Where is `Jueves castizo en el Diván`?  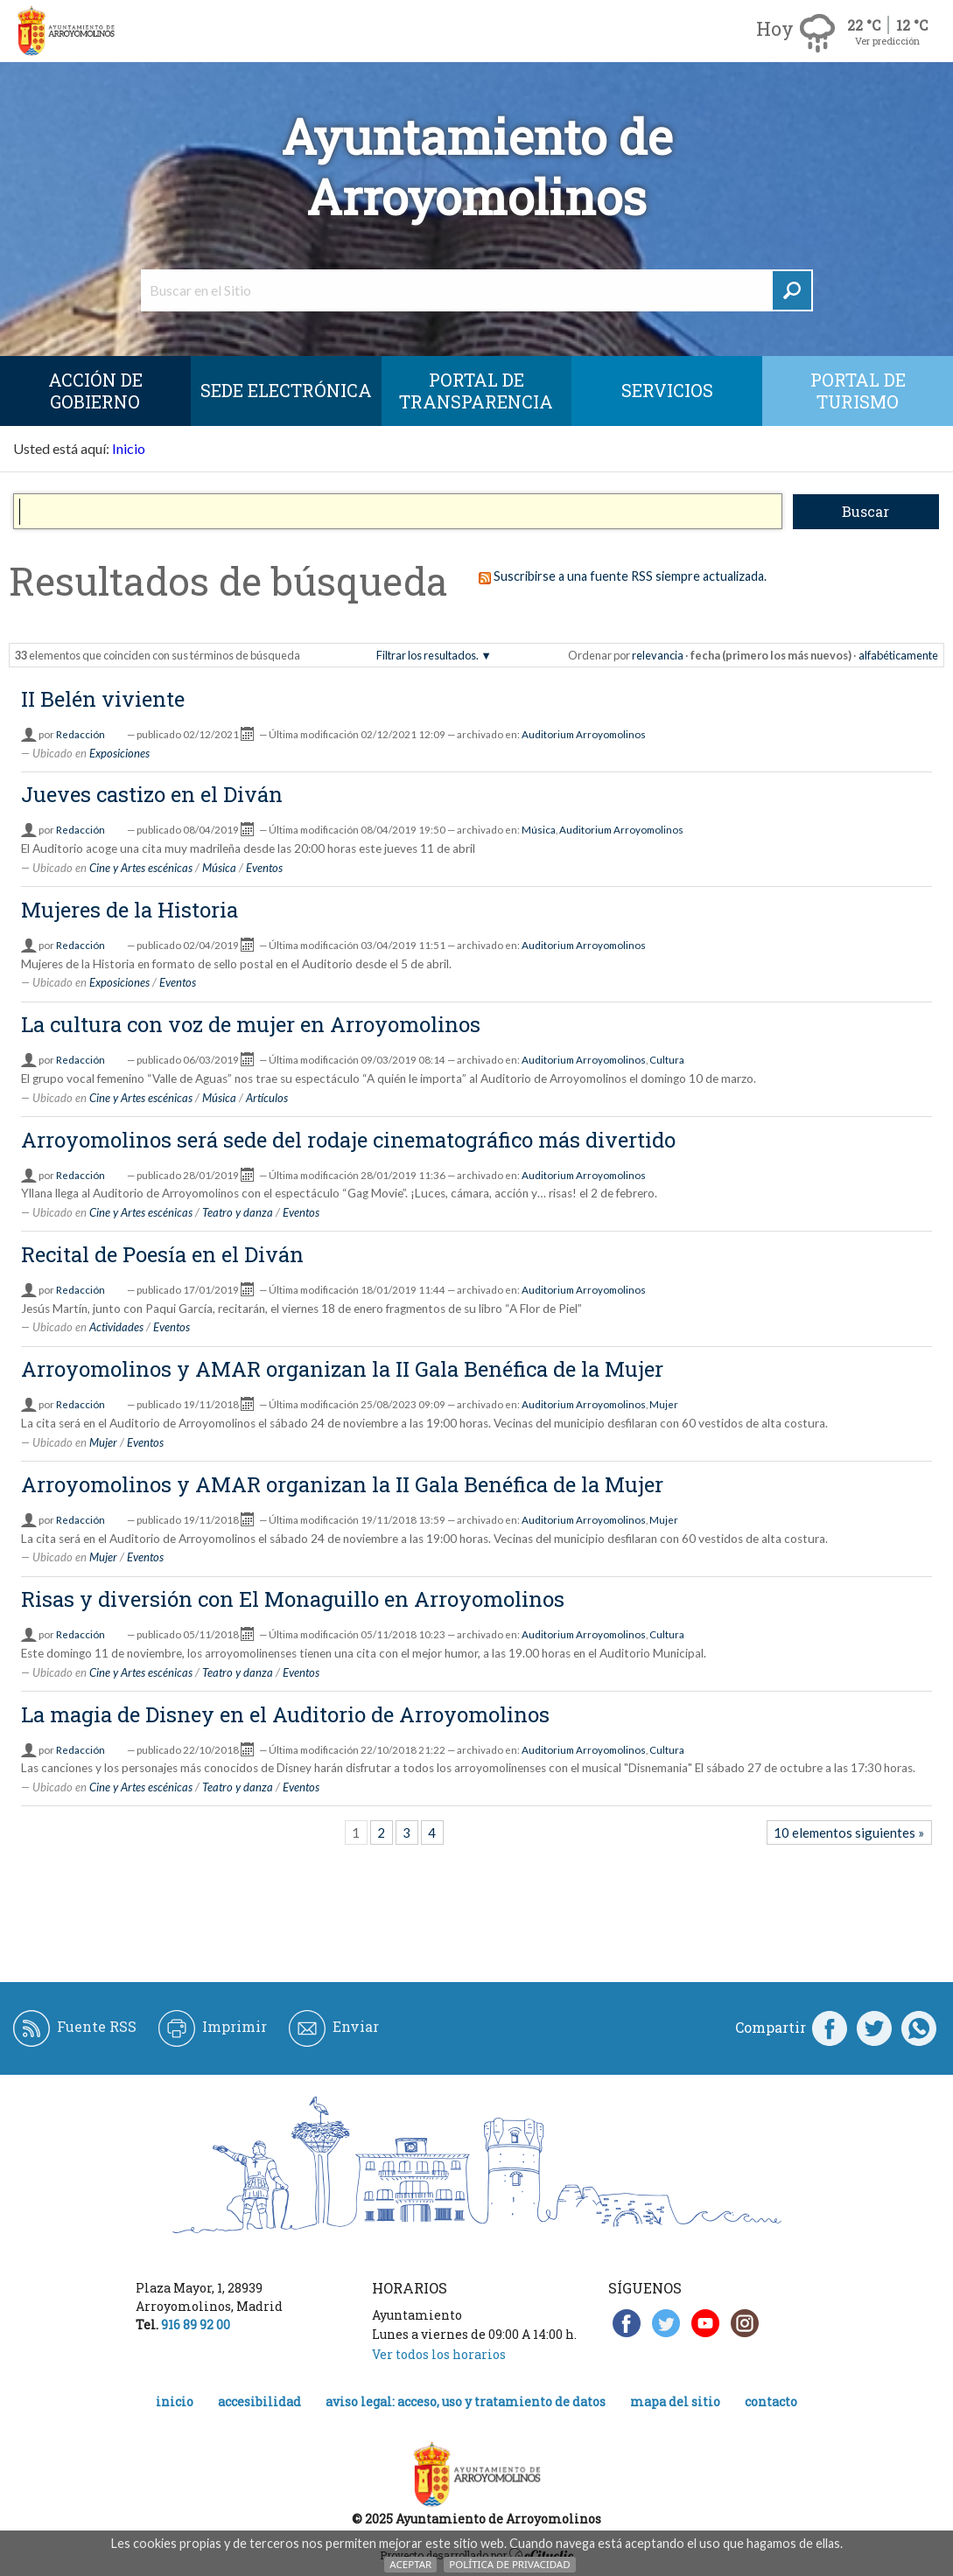 Jueves castizo en el Diván is located at coordinates (152, 794).